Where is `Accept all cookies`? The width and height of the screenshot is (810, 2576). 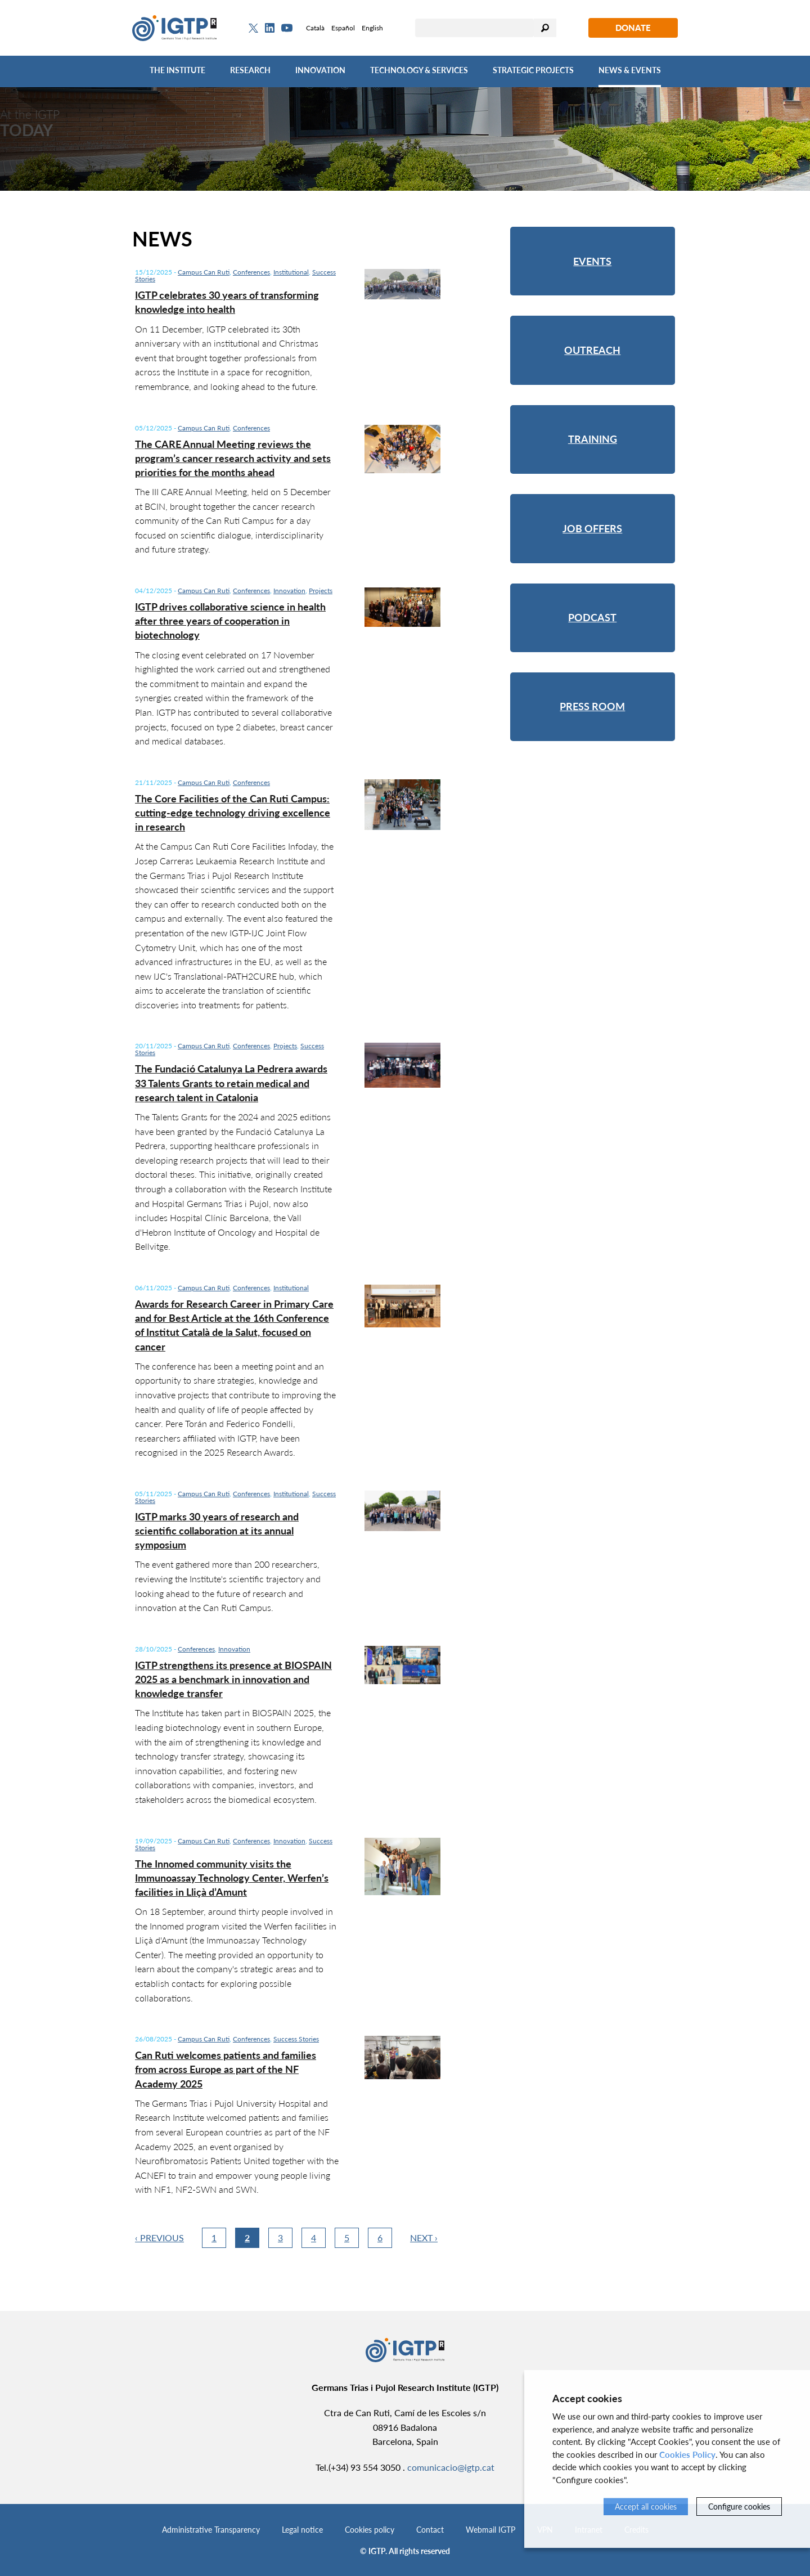
Accept all cookies is located at coordinates (646, 2506).